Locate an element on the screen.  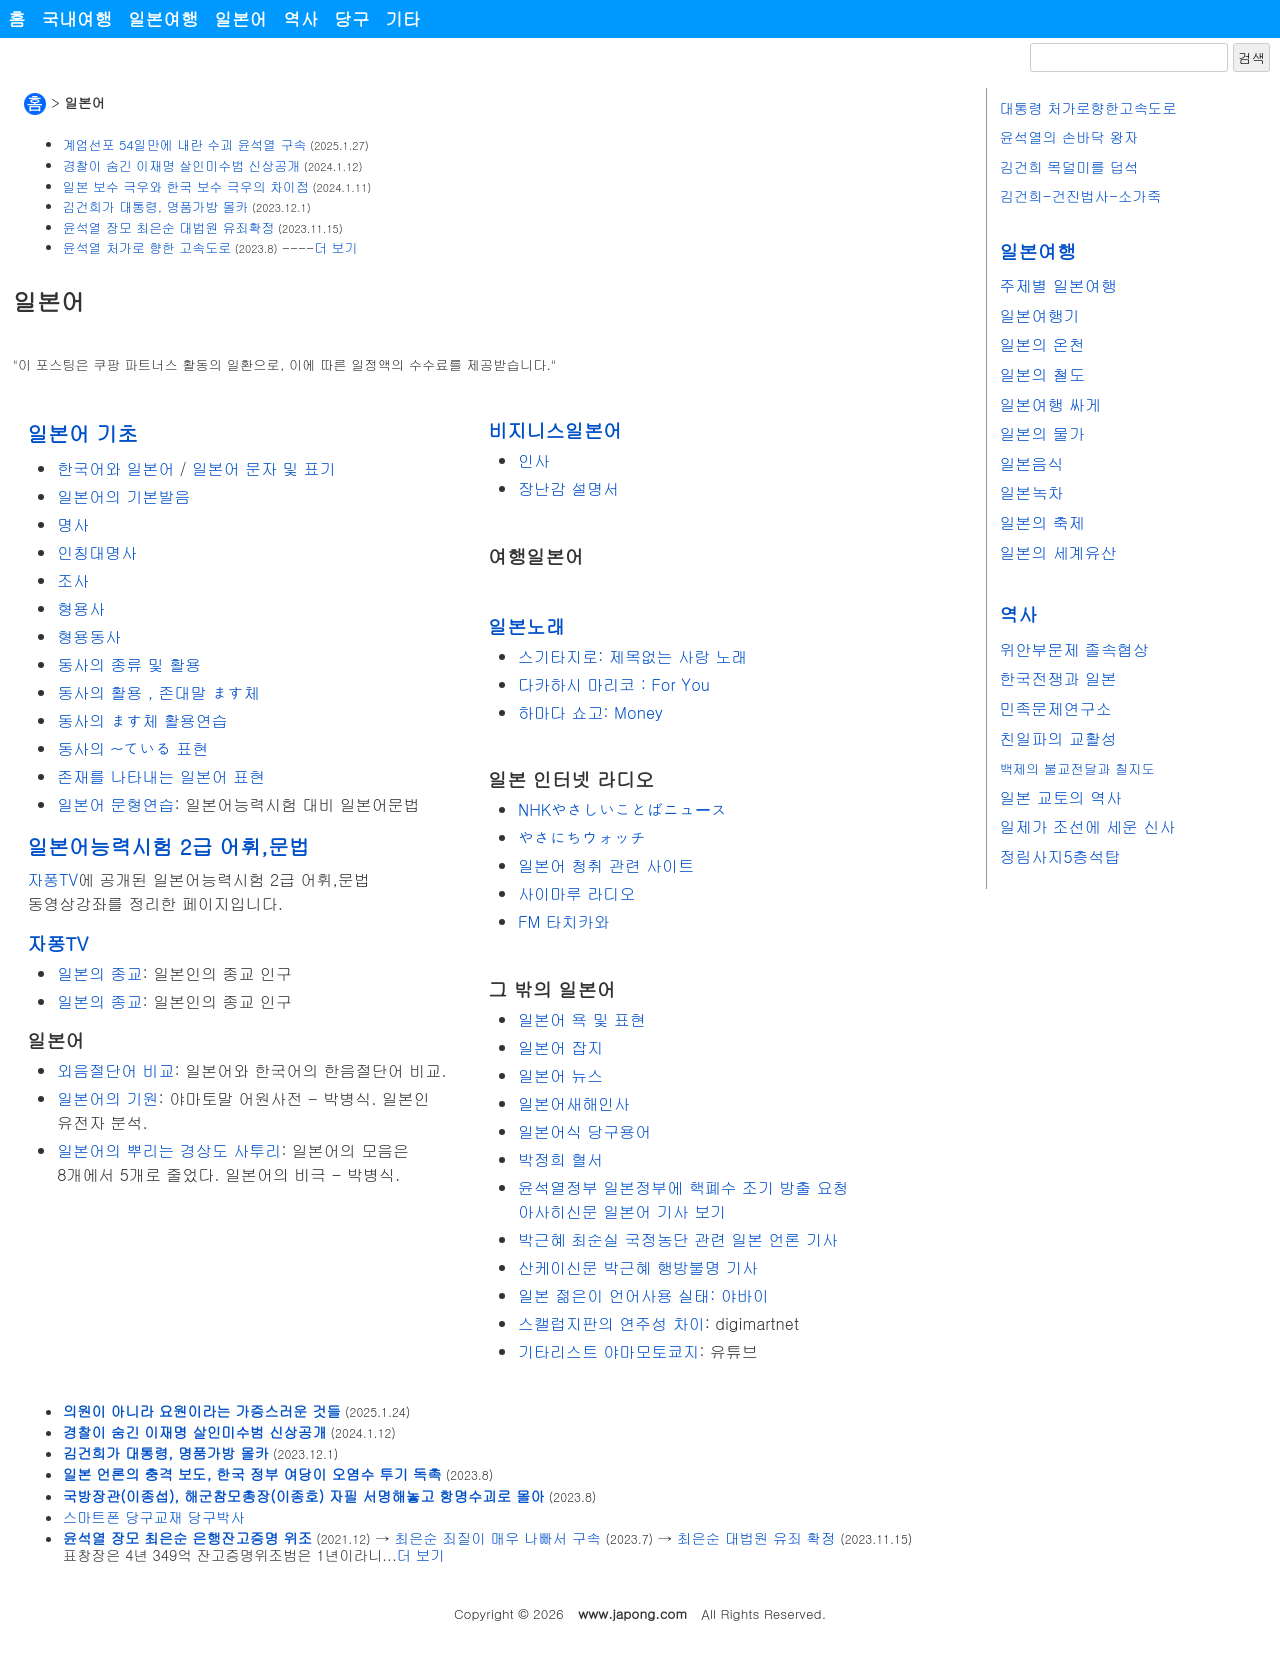
일본어 문자 및 표기 is located at coordinates (264, 468).